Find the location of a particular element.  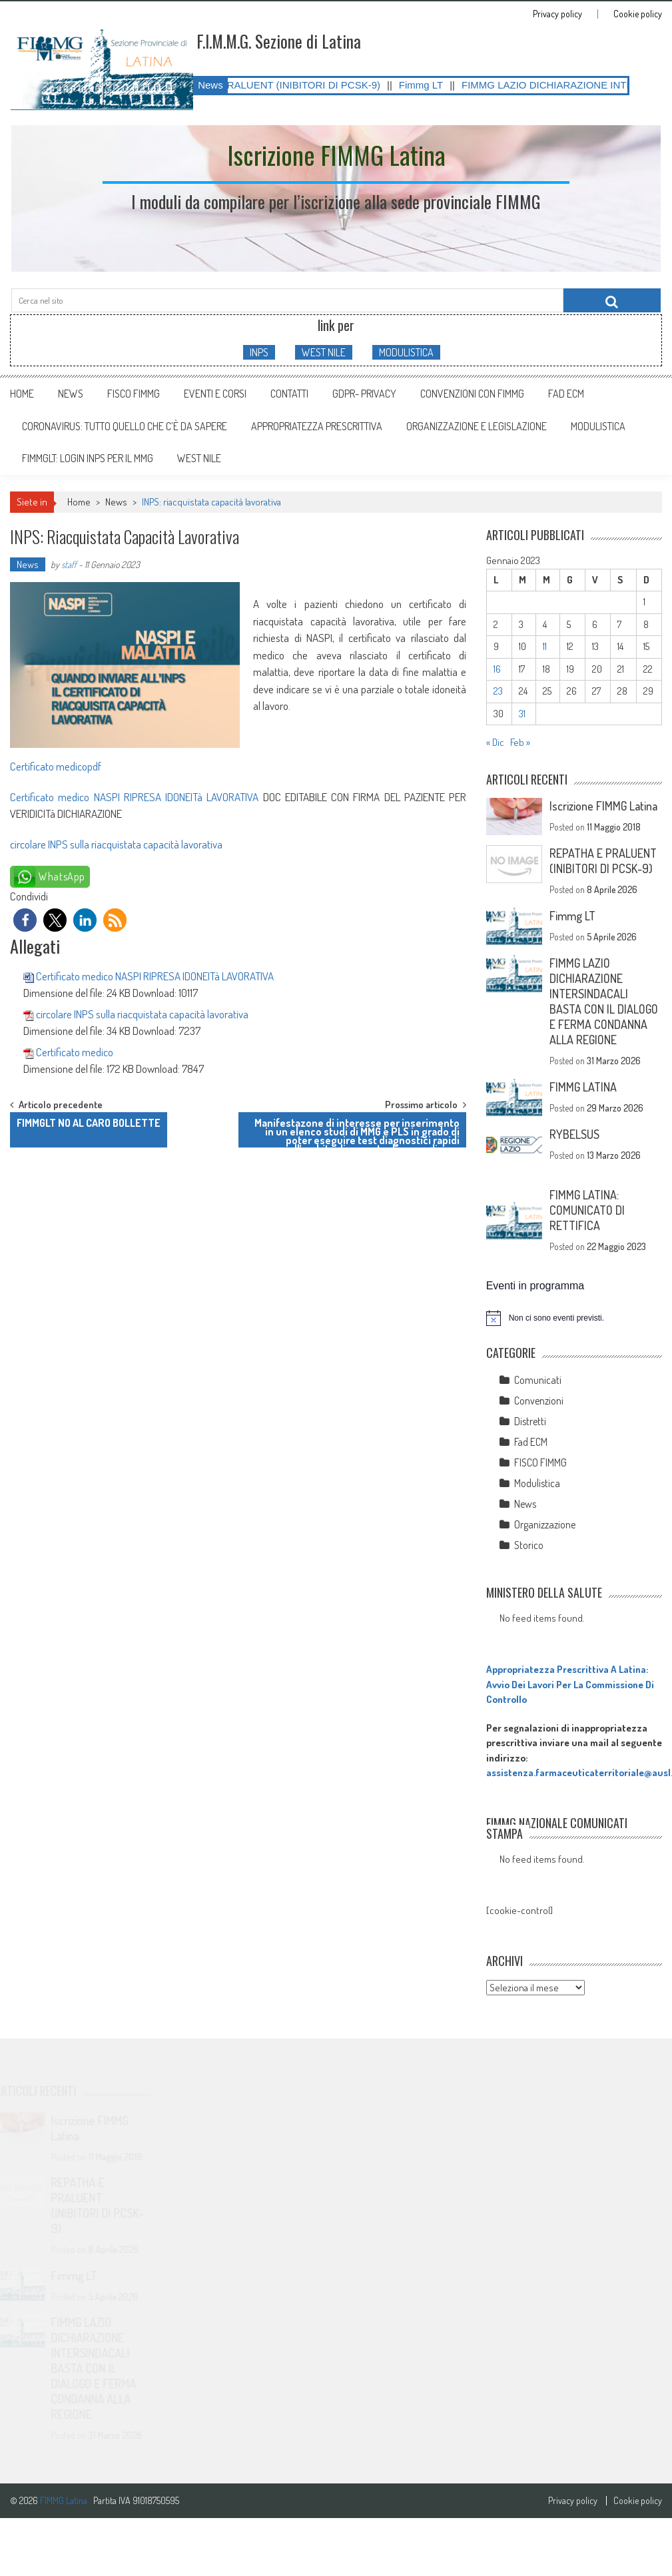

ORGANIZZAZIONE E LEGISLAZIONE is located at coordinates (476, 426).